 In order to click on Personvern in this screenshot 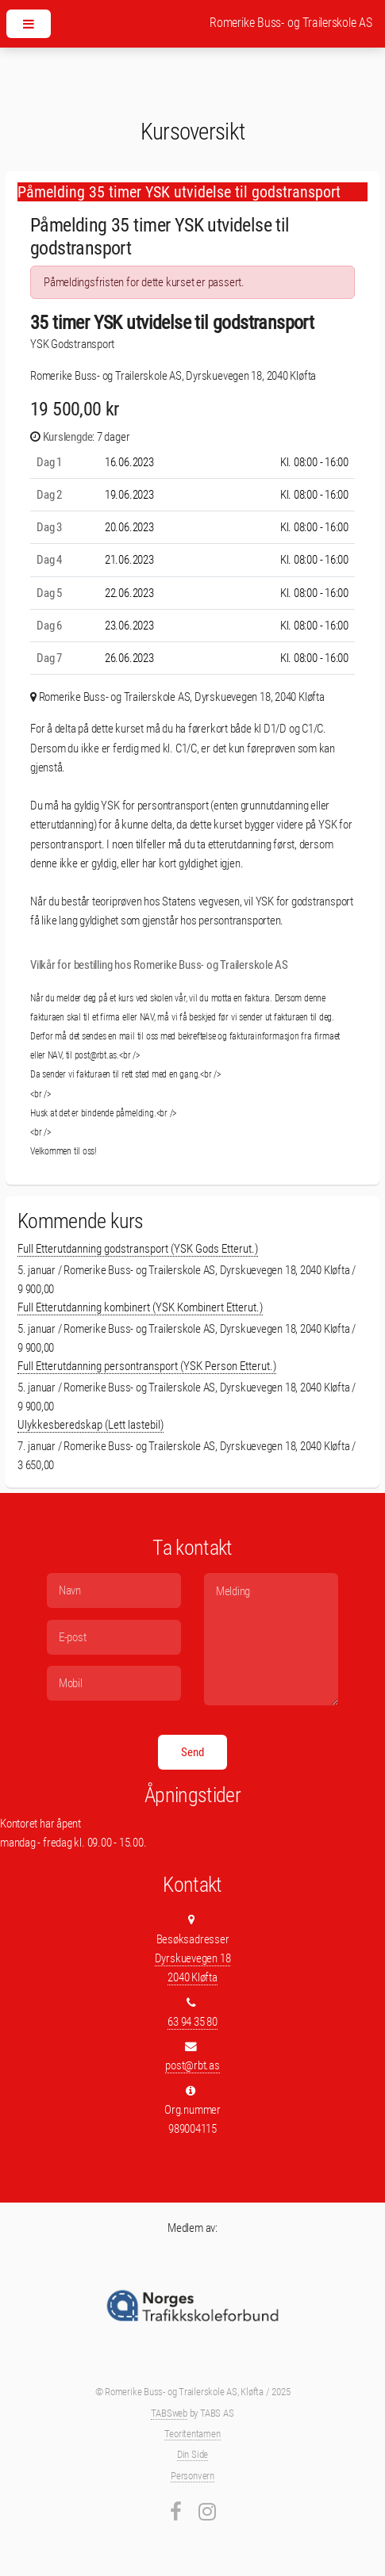, I will do `click(192, 2476)`.